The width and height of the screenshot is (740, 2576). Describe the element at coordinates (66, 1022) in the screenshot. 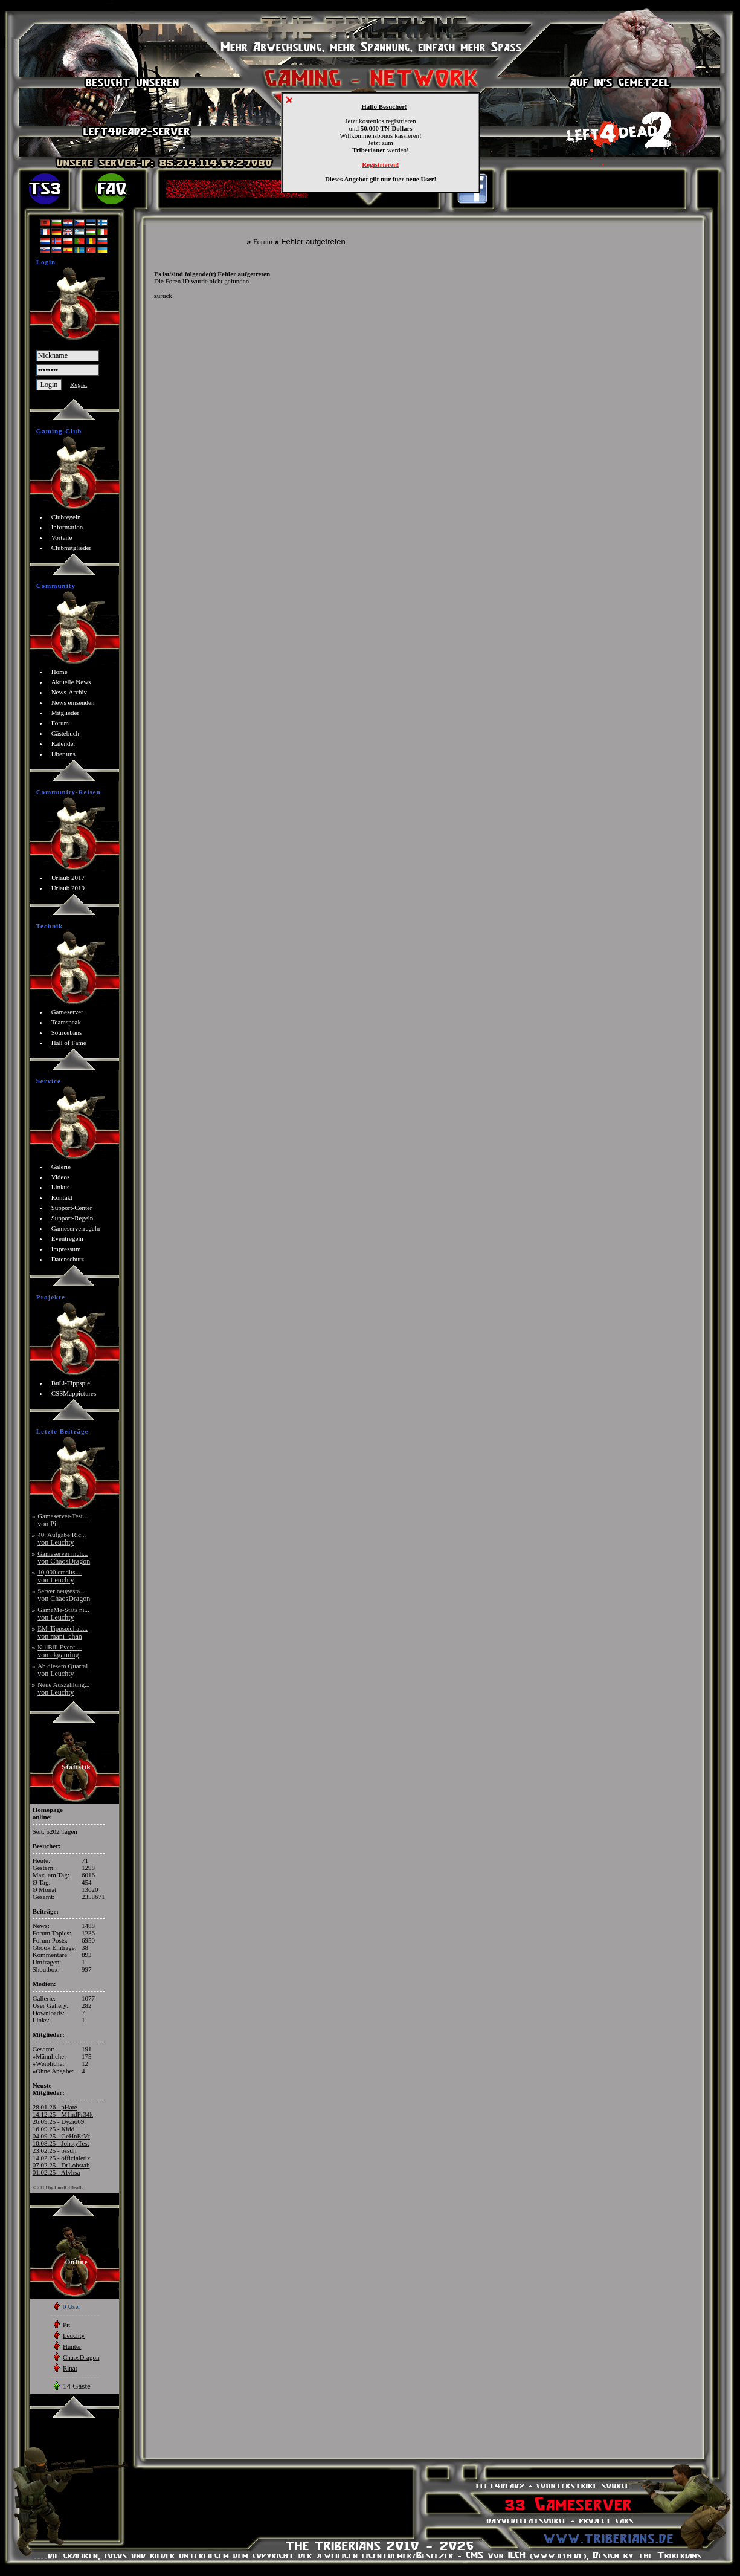

I see `Teamspeak` at that location.